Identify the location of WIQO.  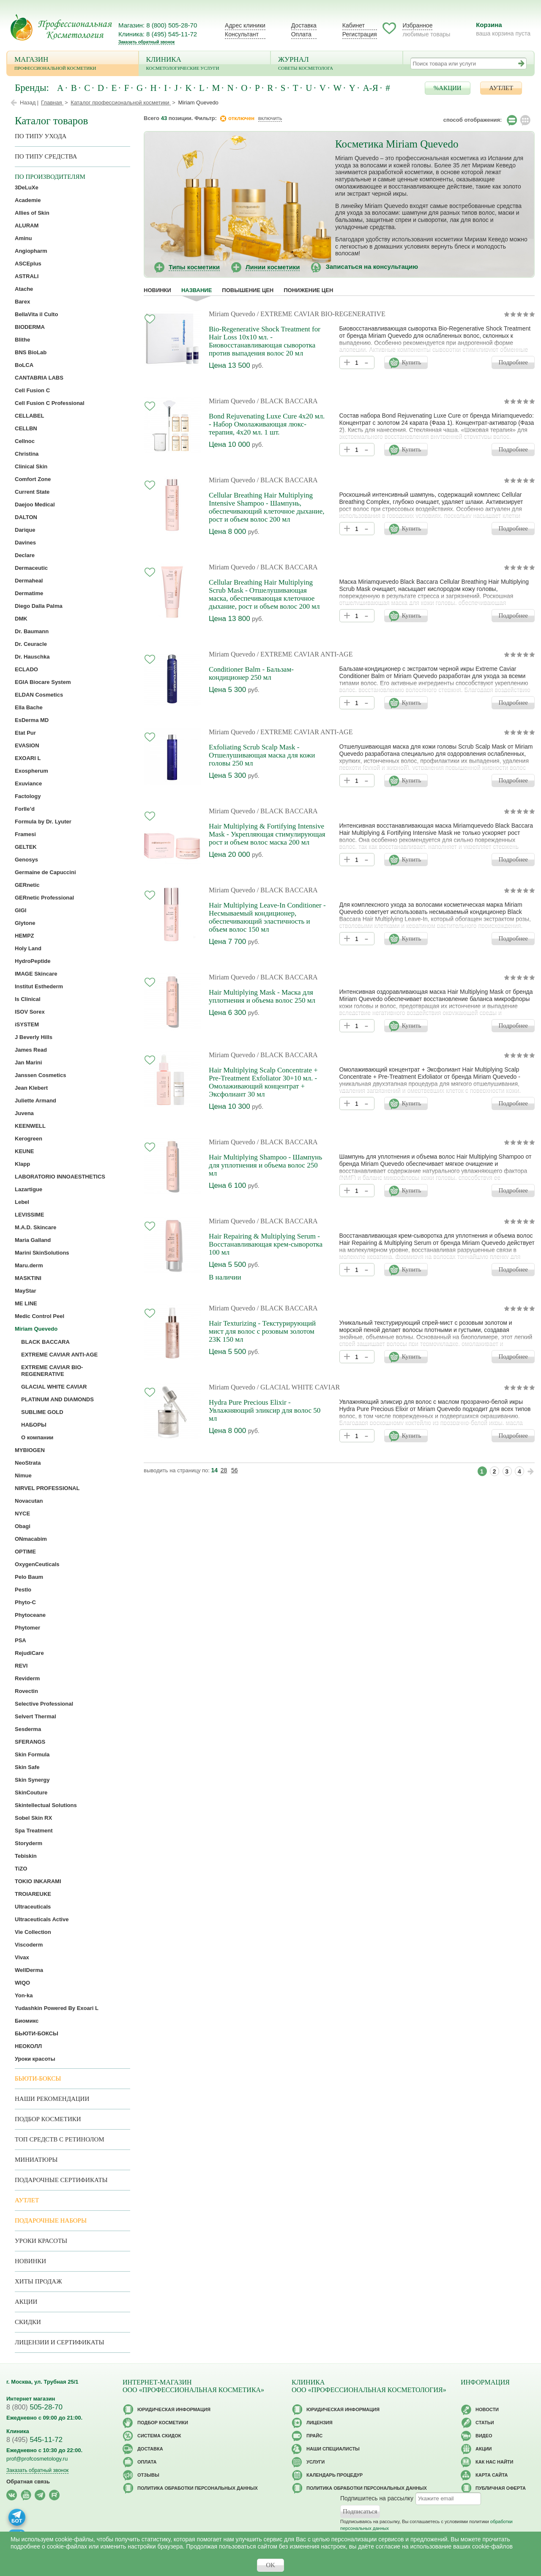
(22, 1983).